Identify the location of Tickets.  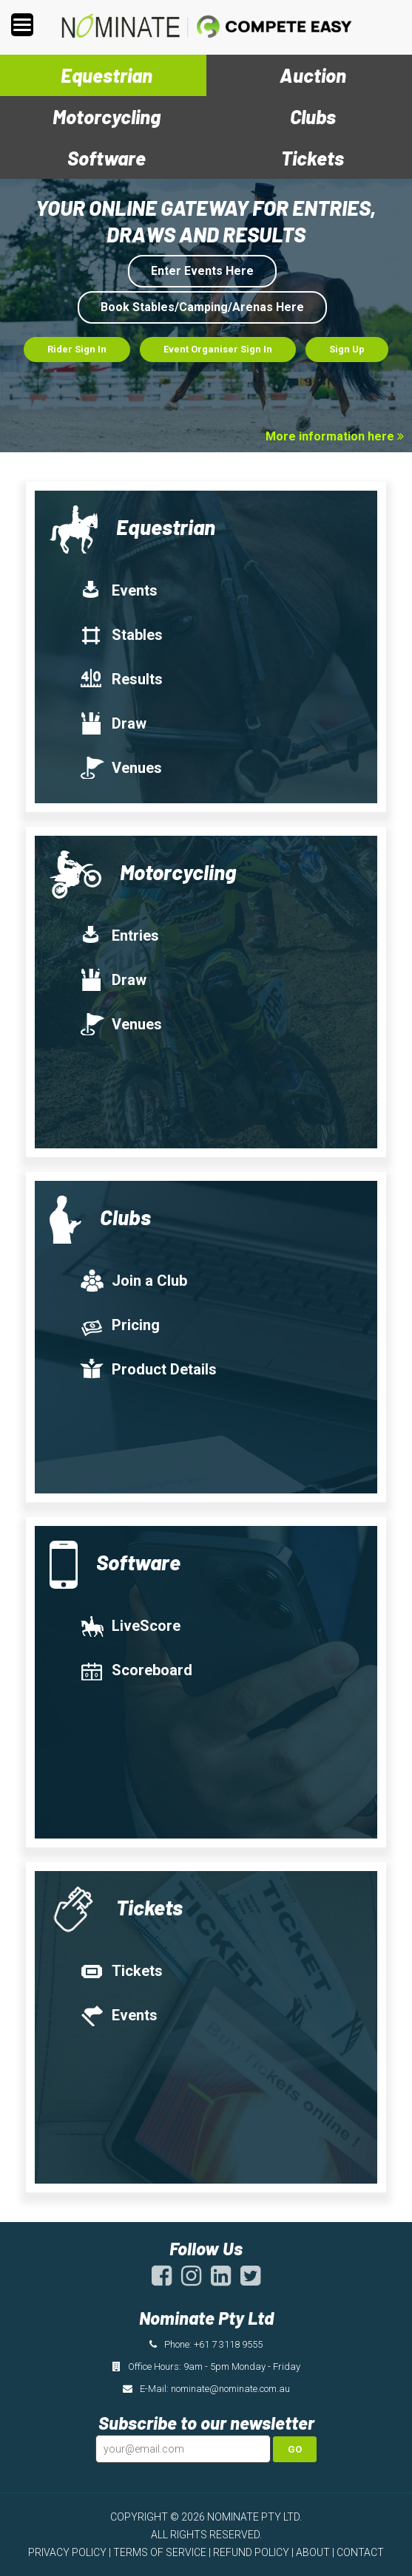
(312, 157).